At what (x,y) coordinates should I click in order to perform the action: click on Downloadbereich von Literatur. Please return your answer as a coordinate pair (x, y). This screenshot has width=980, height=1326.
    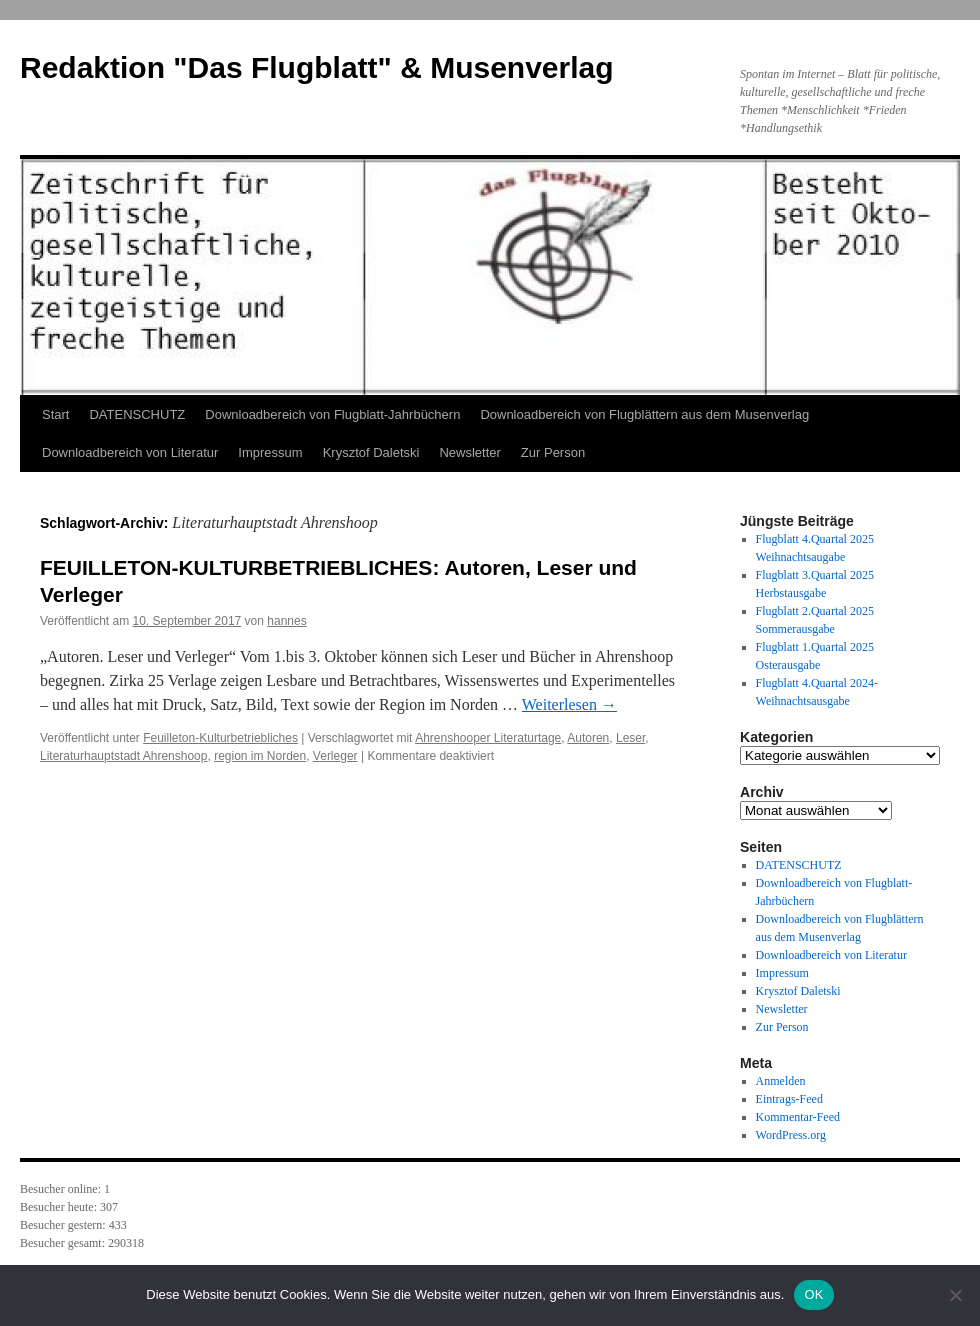
    Looking at the image, I should click on (130, 452).